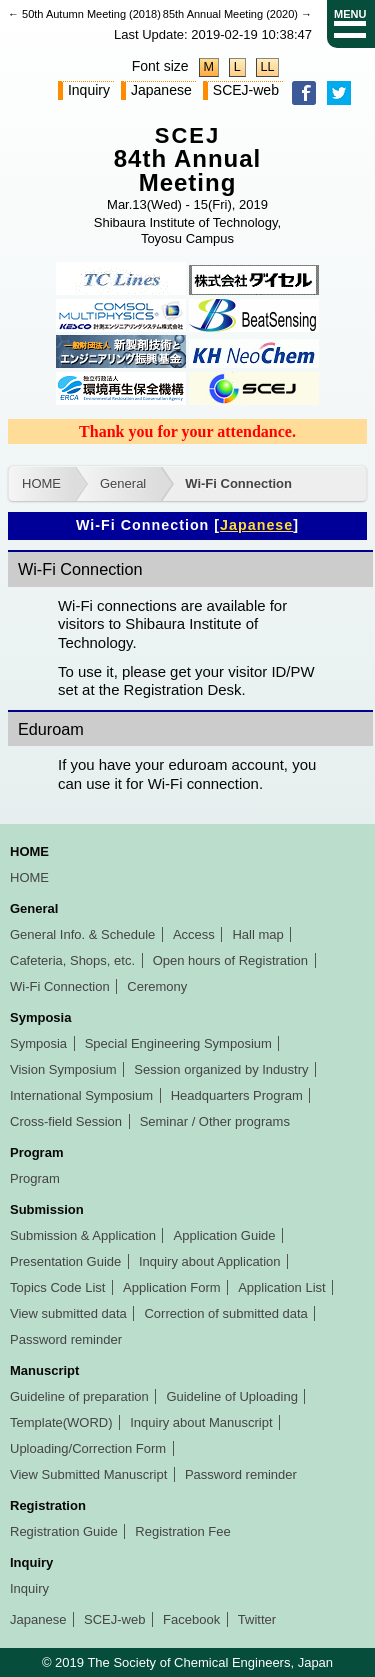 The height and width of the screenshot is (1677, 375). Describe the element at coordinates (232, 1396) in the screenshot. I see `Guideline of Uploading` at that location.